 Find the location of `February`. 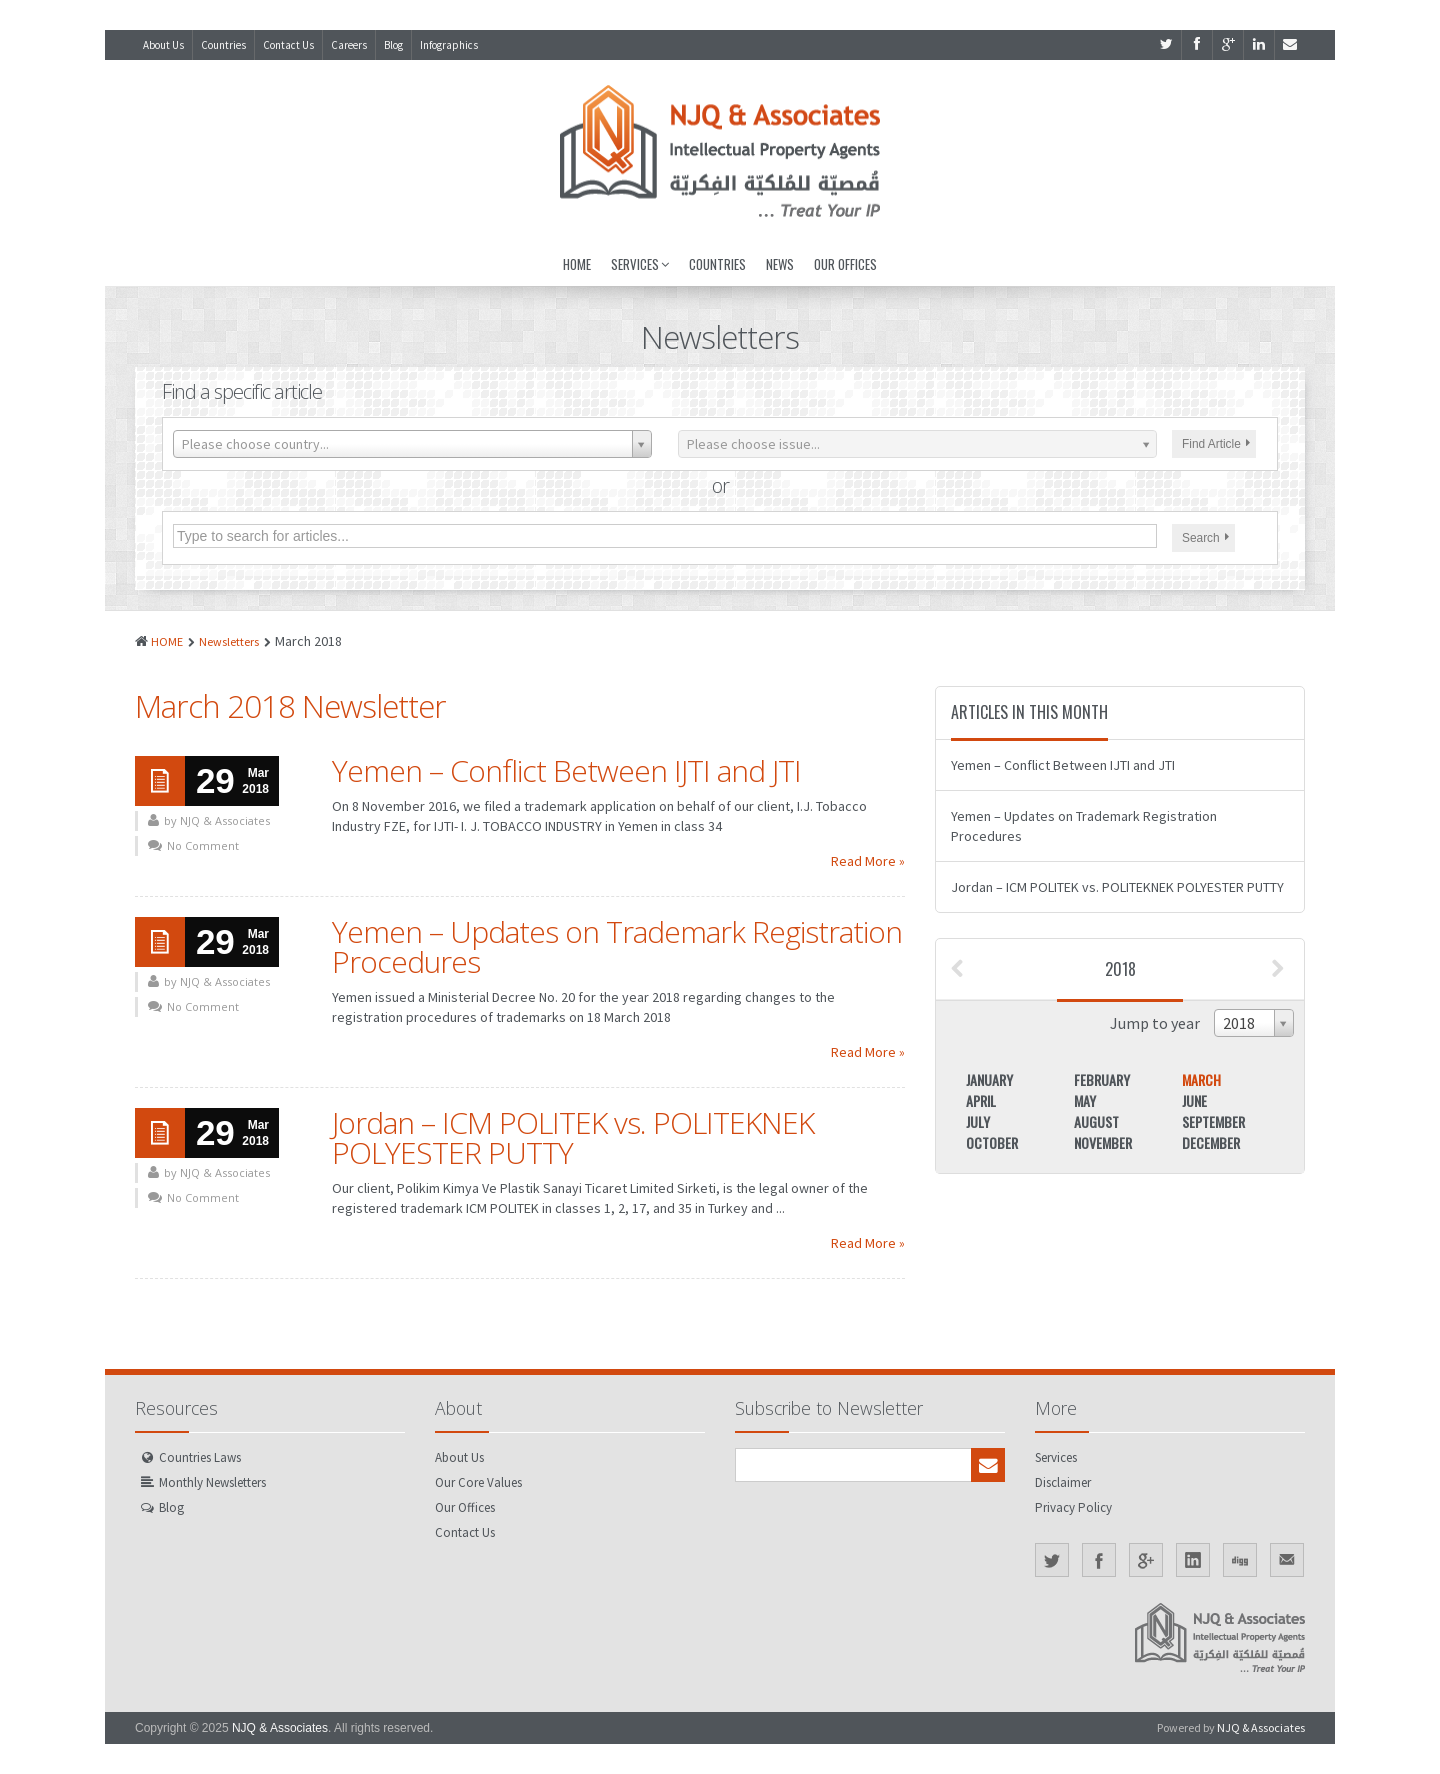

February is located at coordinates (1102, 1079).